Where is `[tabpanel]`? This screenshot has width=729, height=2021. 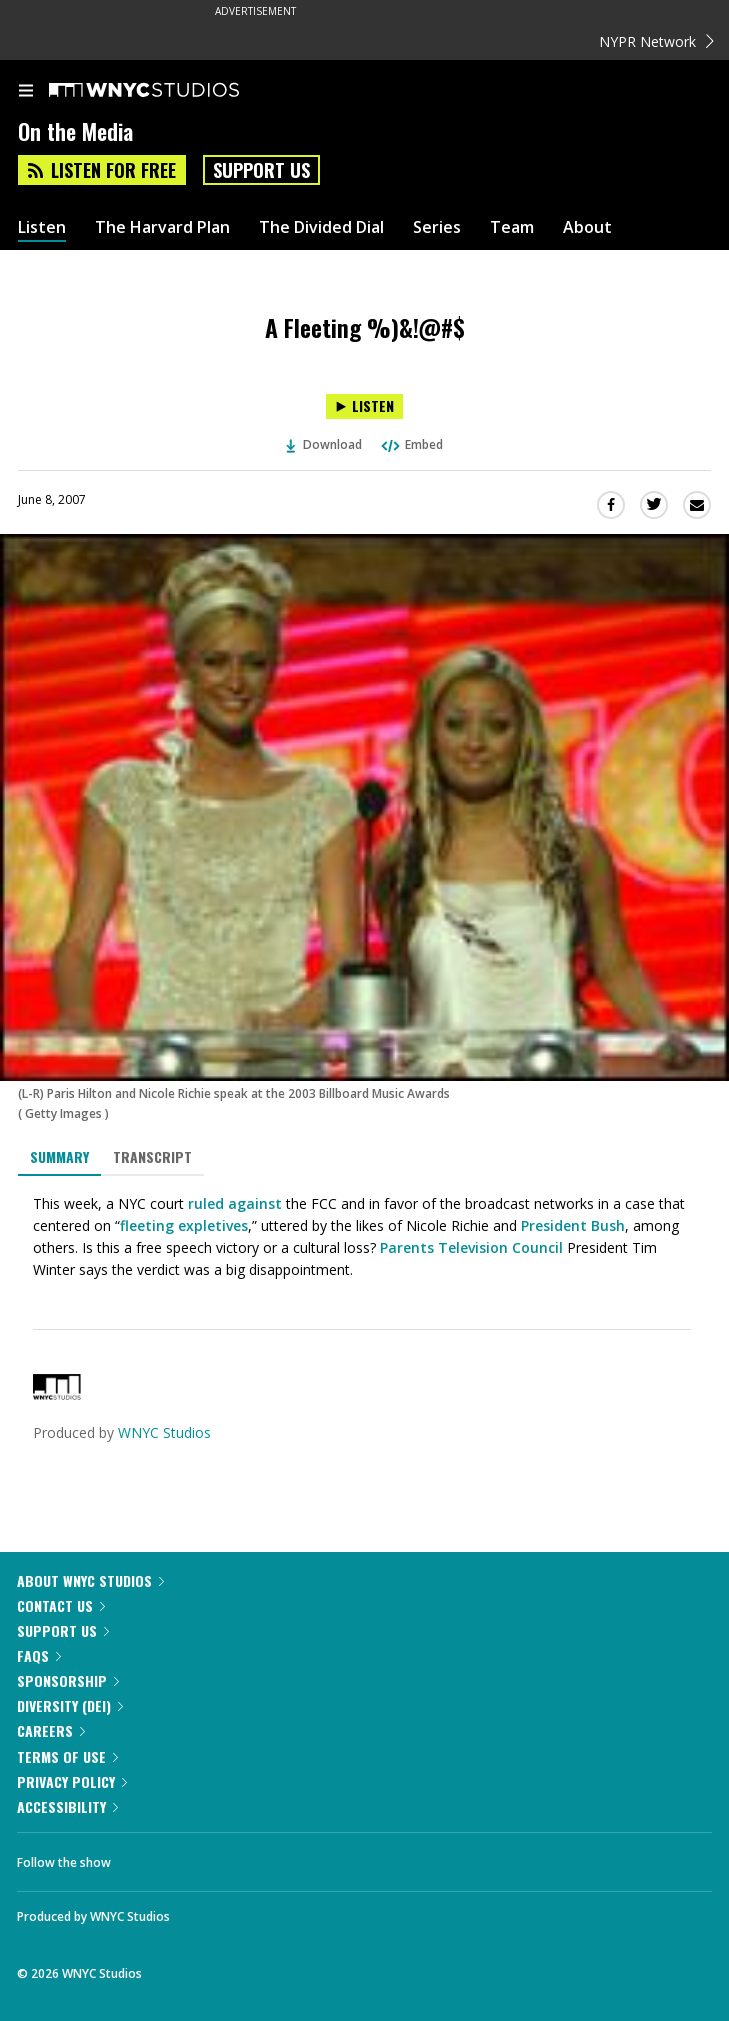 [tabpanel] is located at coordinates (364, 1237).